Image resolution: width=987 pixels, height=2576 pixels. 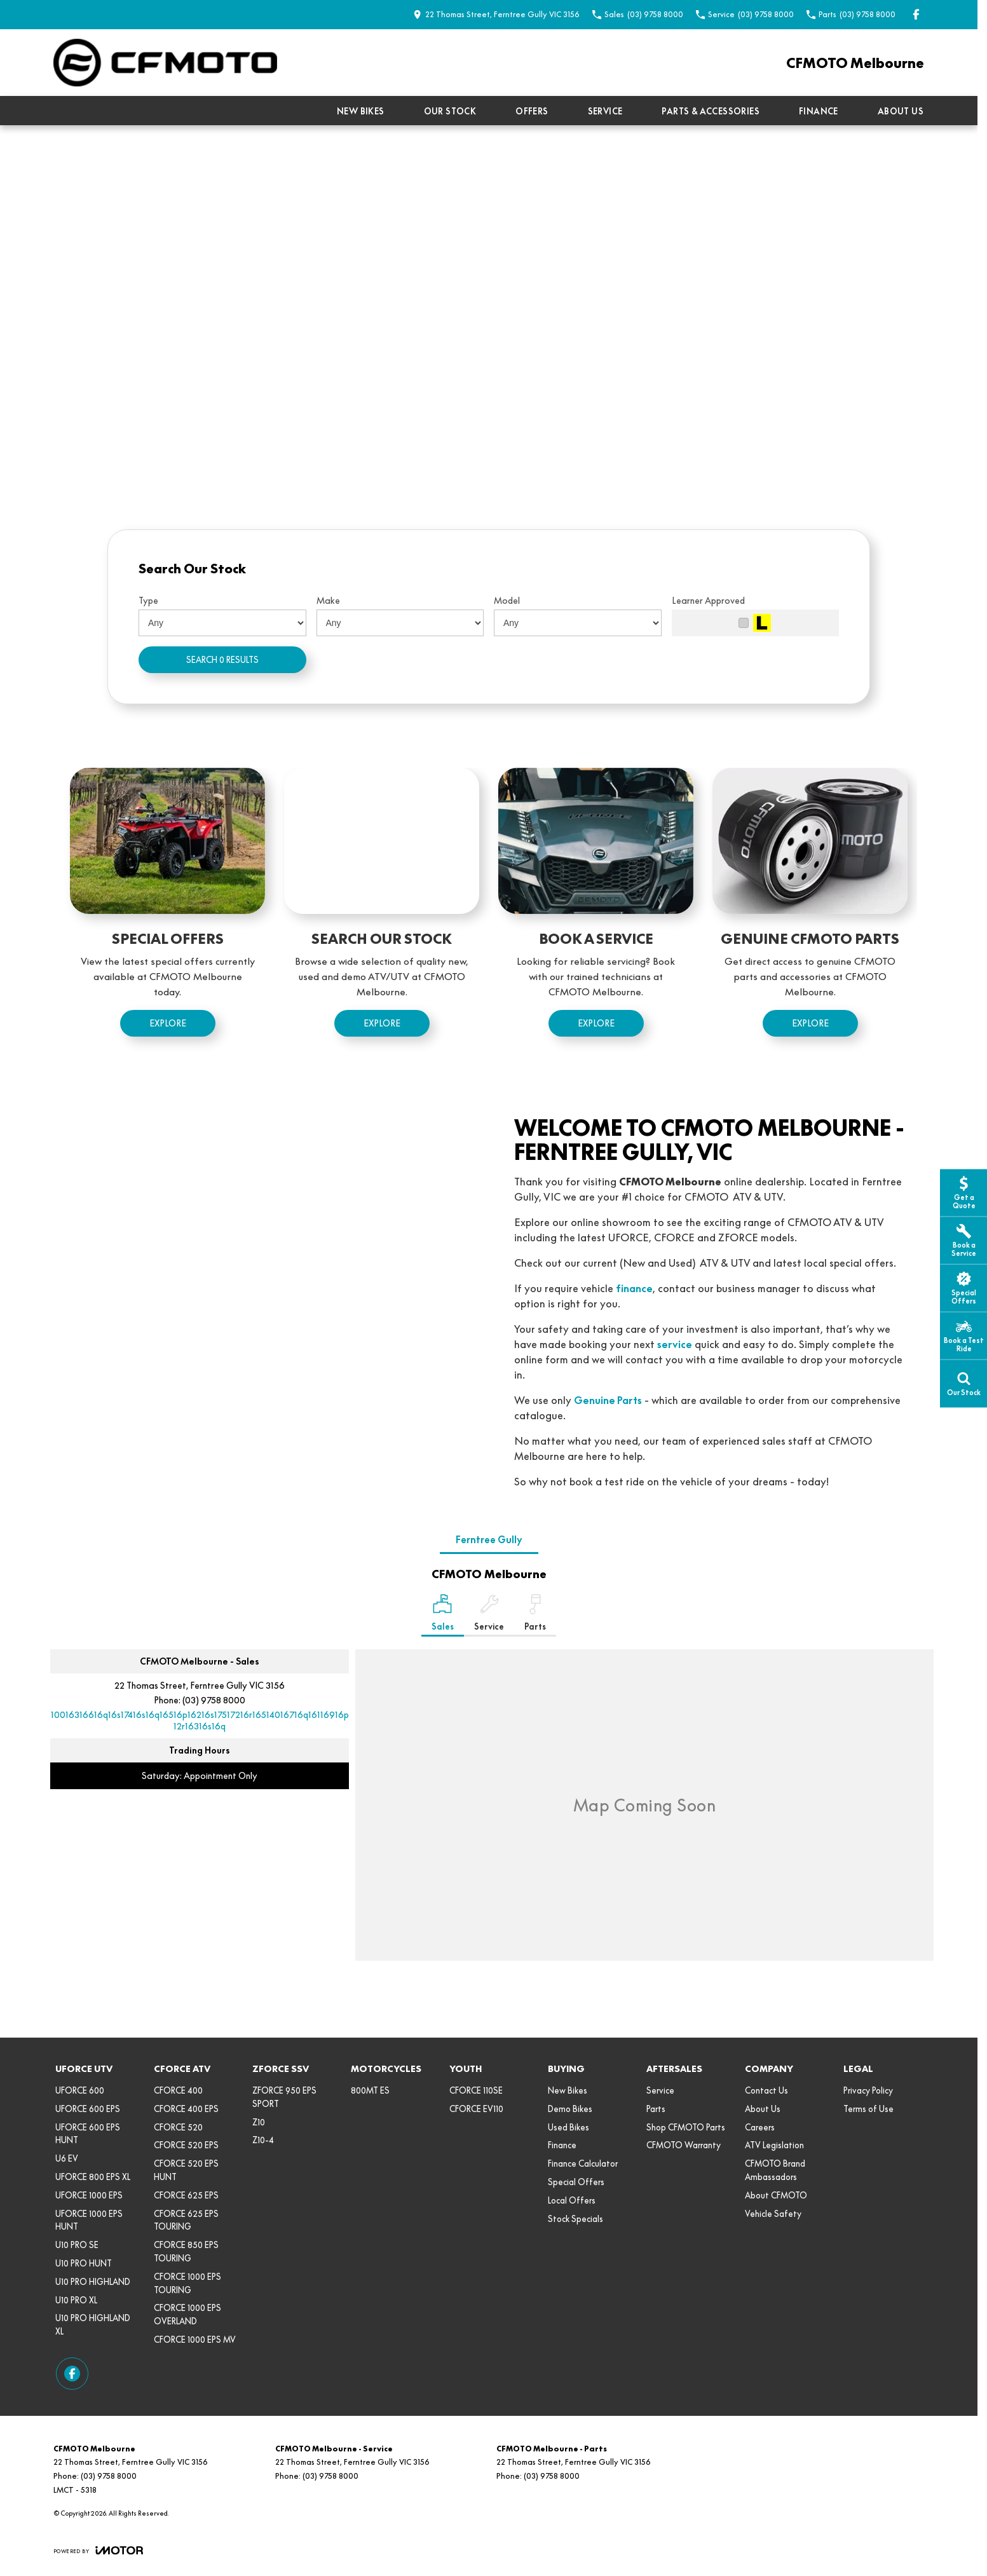 What do you see at coordinates (507, 600) in the screenshot?
I see `Model` at bounding box center [507, 600].